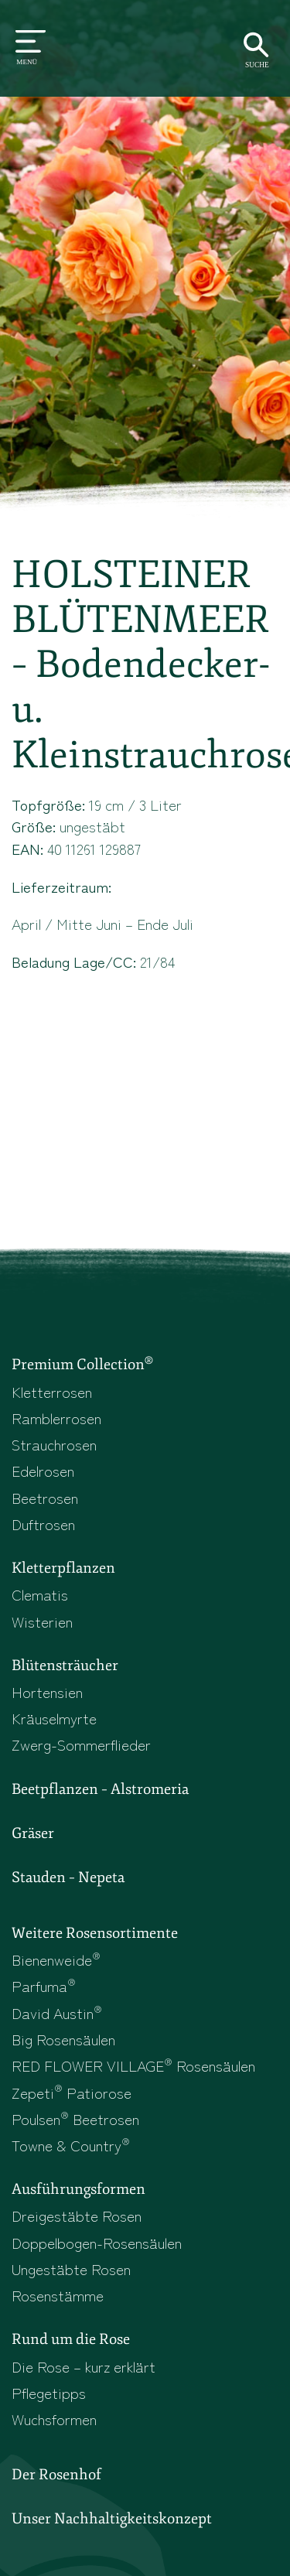 The image size is (290, 2576). I want to click on Poulsen Beetrosen, so click(75, 2118).